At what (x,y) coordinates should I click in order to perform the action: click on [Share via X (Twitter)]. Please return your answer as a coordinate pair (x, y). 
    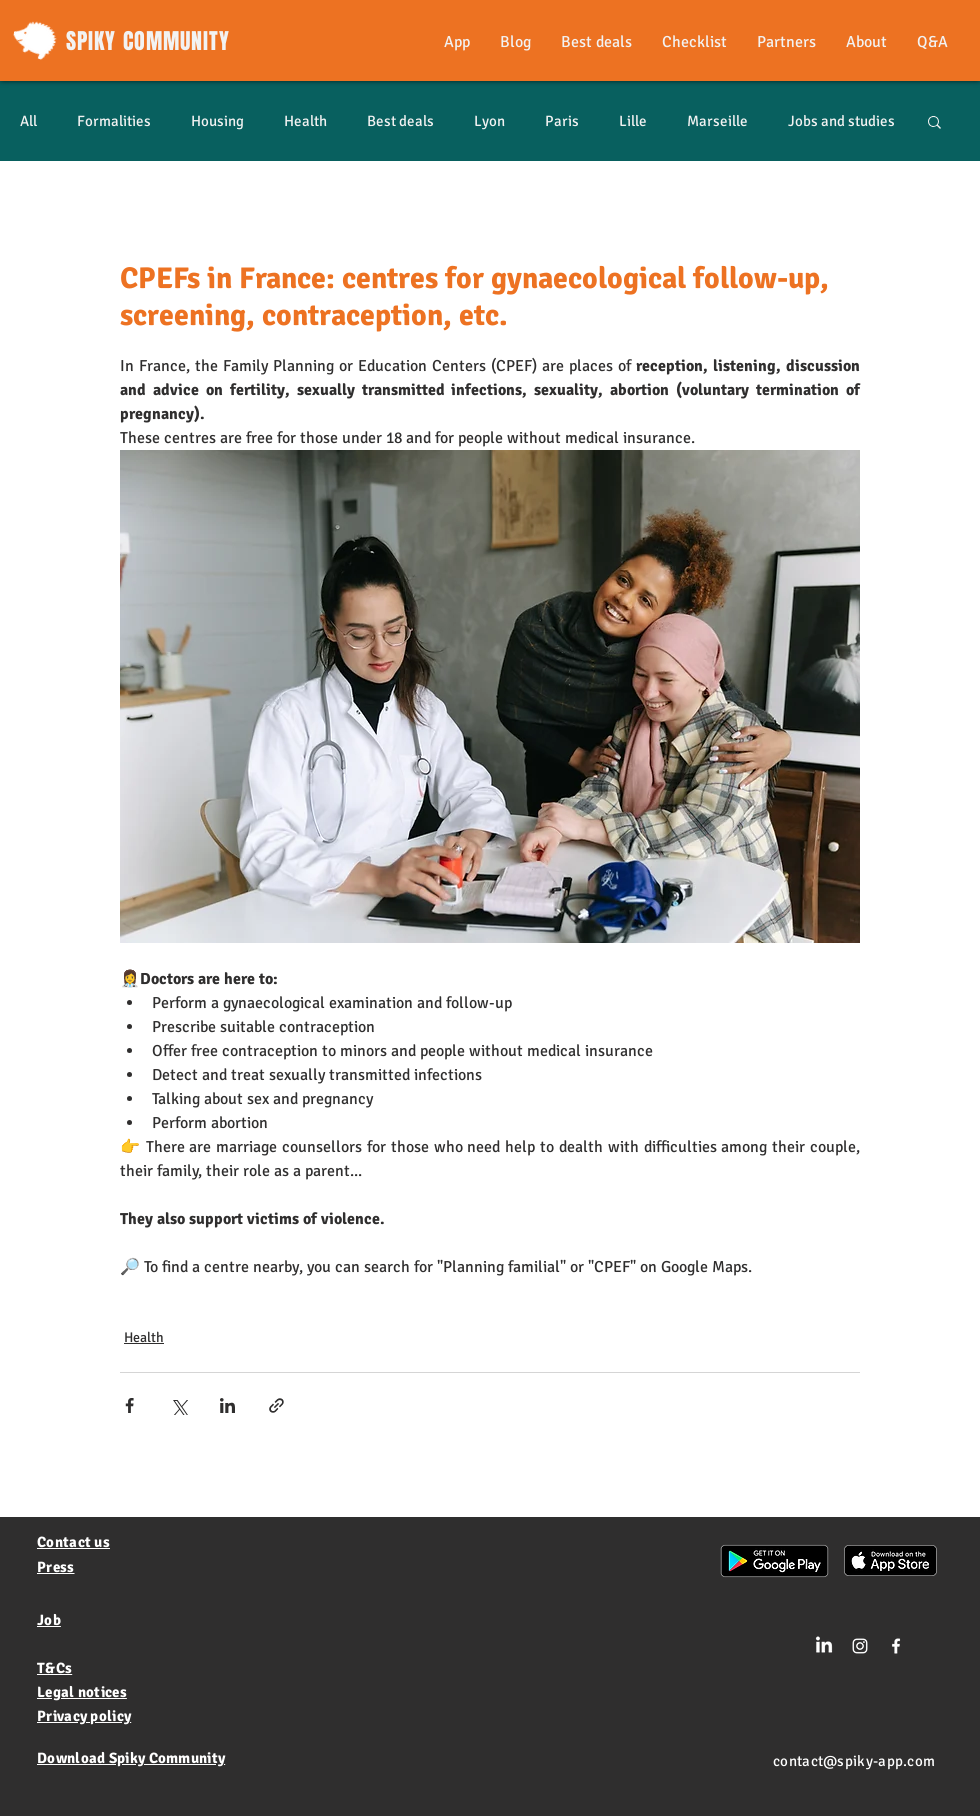
    Looking at the image, I should click on (178, 1405).